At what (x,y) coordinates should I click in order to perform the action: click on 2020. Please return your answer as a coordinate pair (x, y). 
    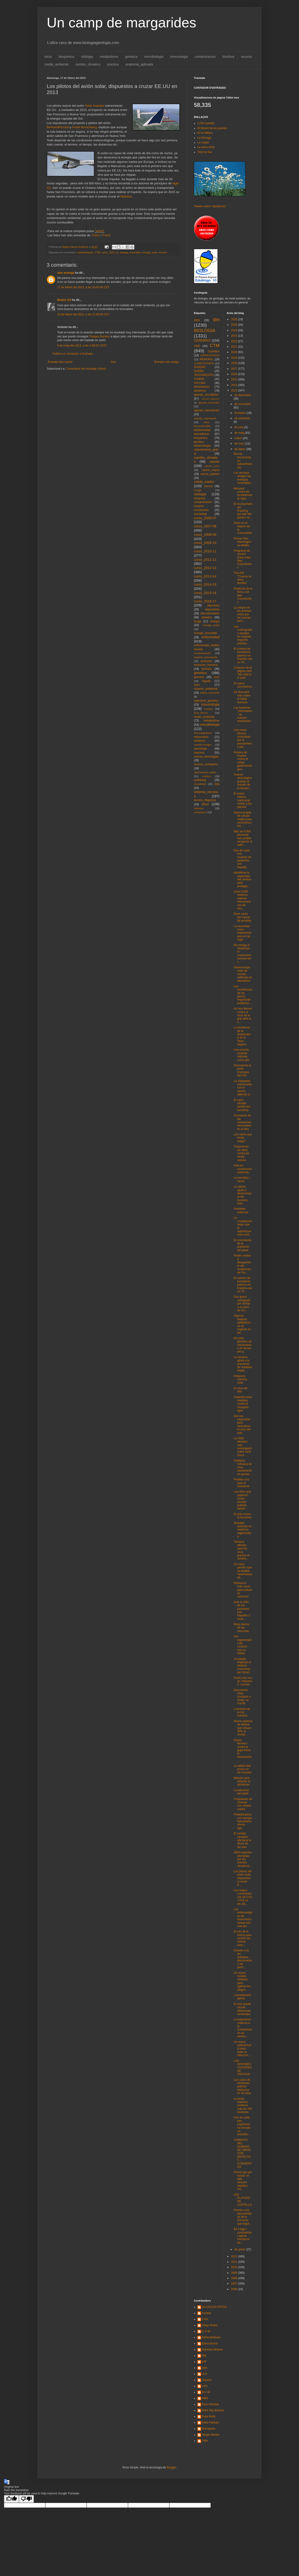
    Looking at the image, I should click on (234, 352).